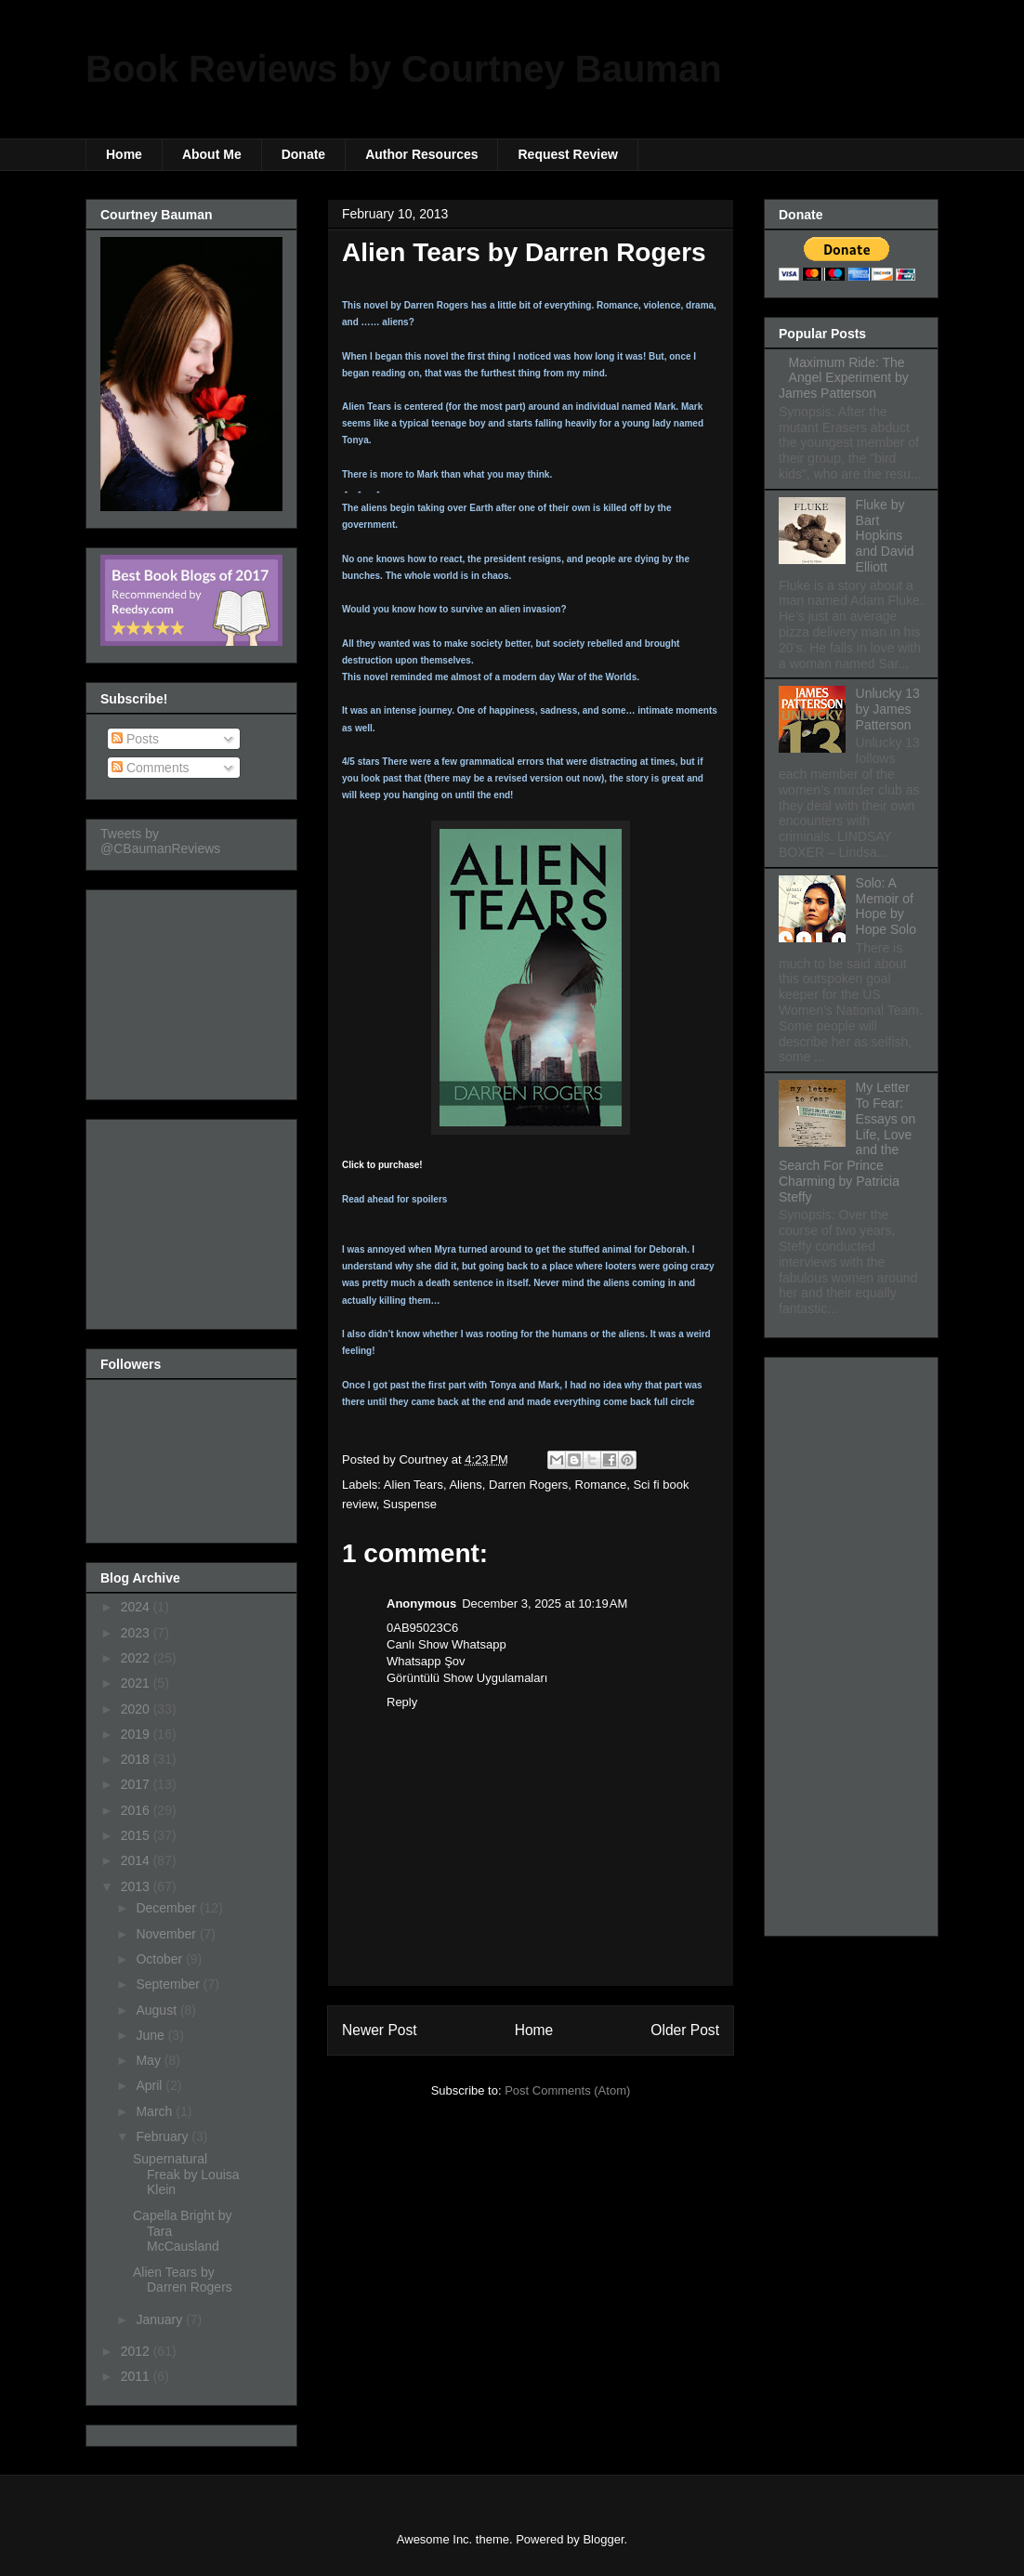 Image resolution: width=1024 pixels, height=2576 pixels. Describe the element at coordinates (567, 154) in the screenshot. I see `Request Review` at that location.